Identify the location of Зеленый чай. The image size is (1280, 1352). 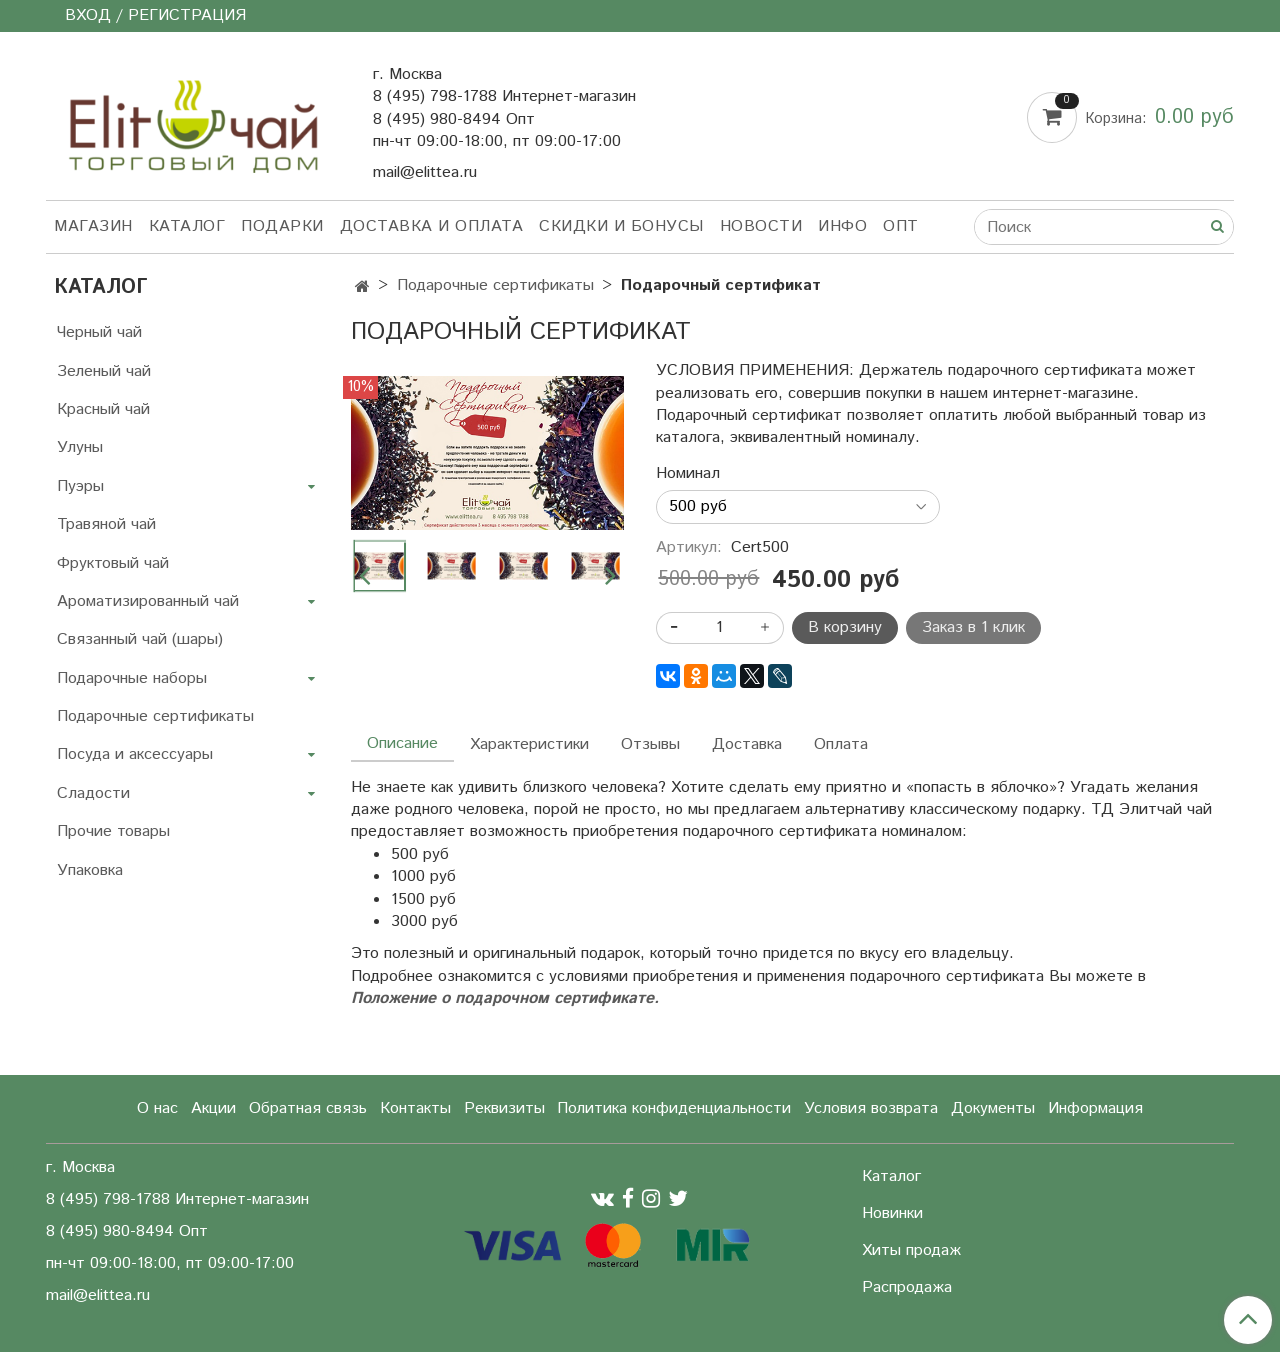
(104, 371).